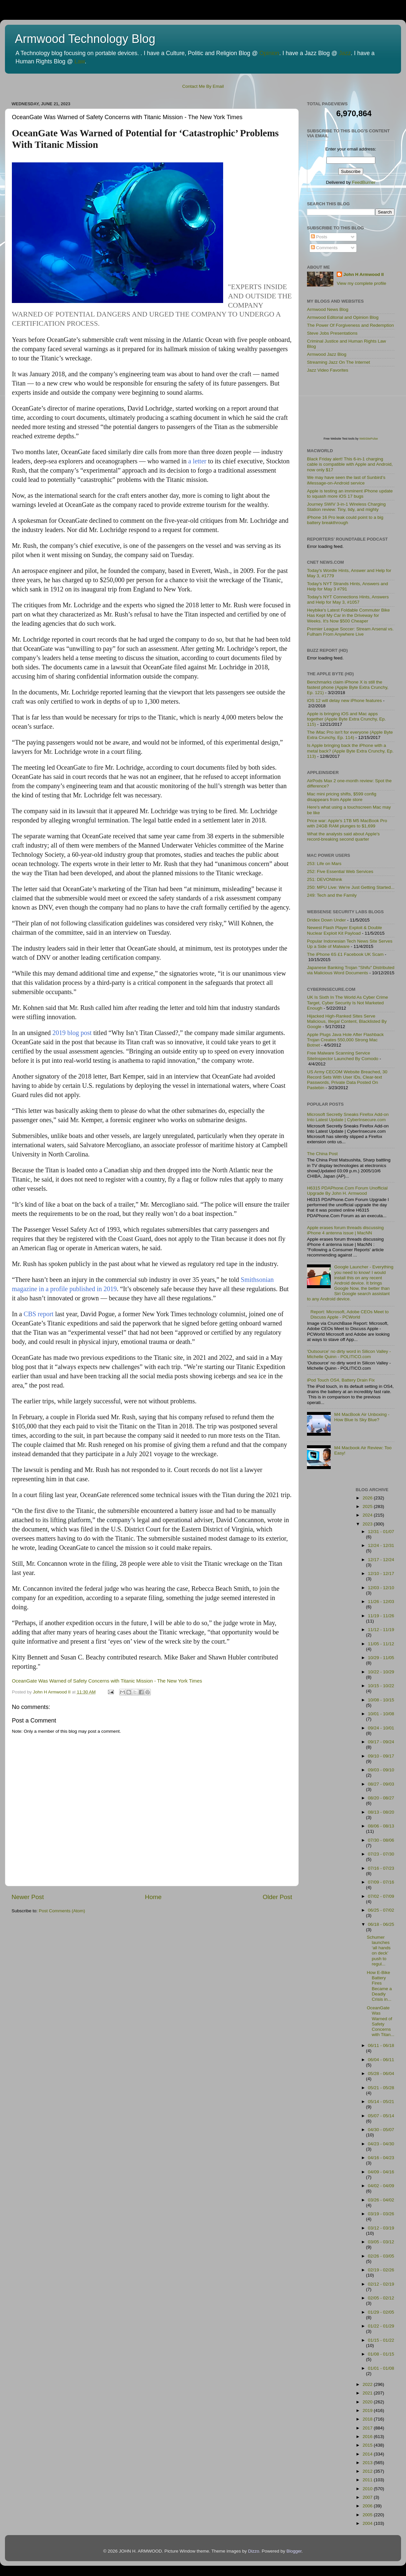 This screenshot has width=406, height=2576. I want to click on Jazz Video Favorites, so click(327, 370).